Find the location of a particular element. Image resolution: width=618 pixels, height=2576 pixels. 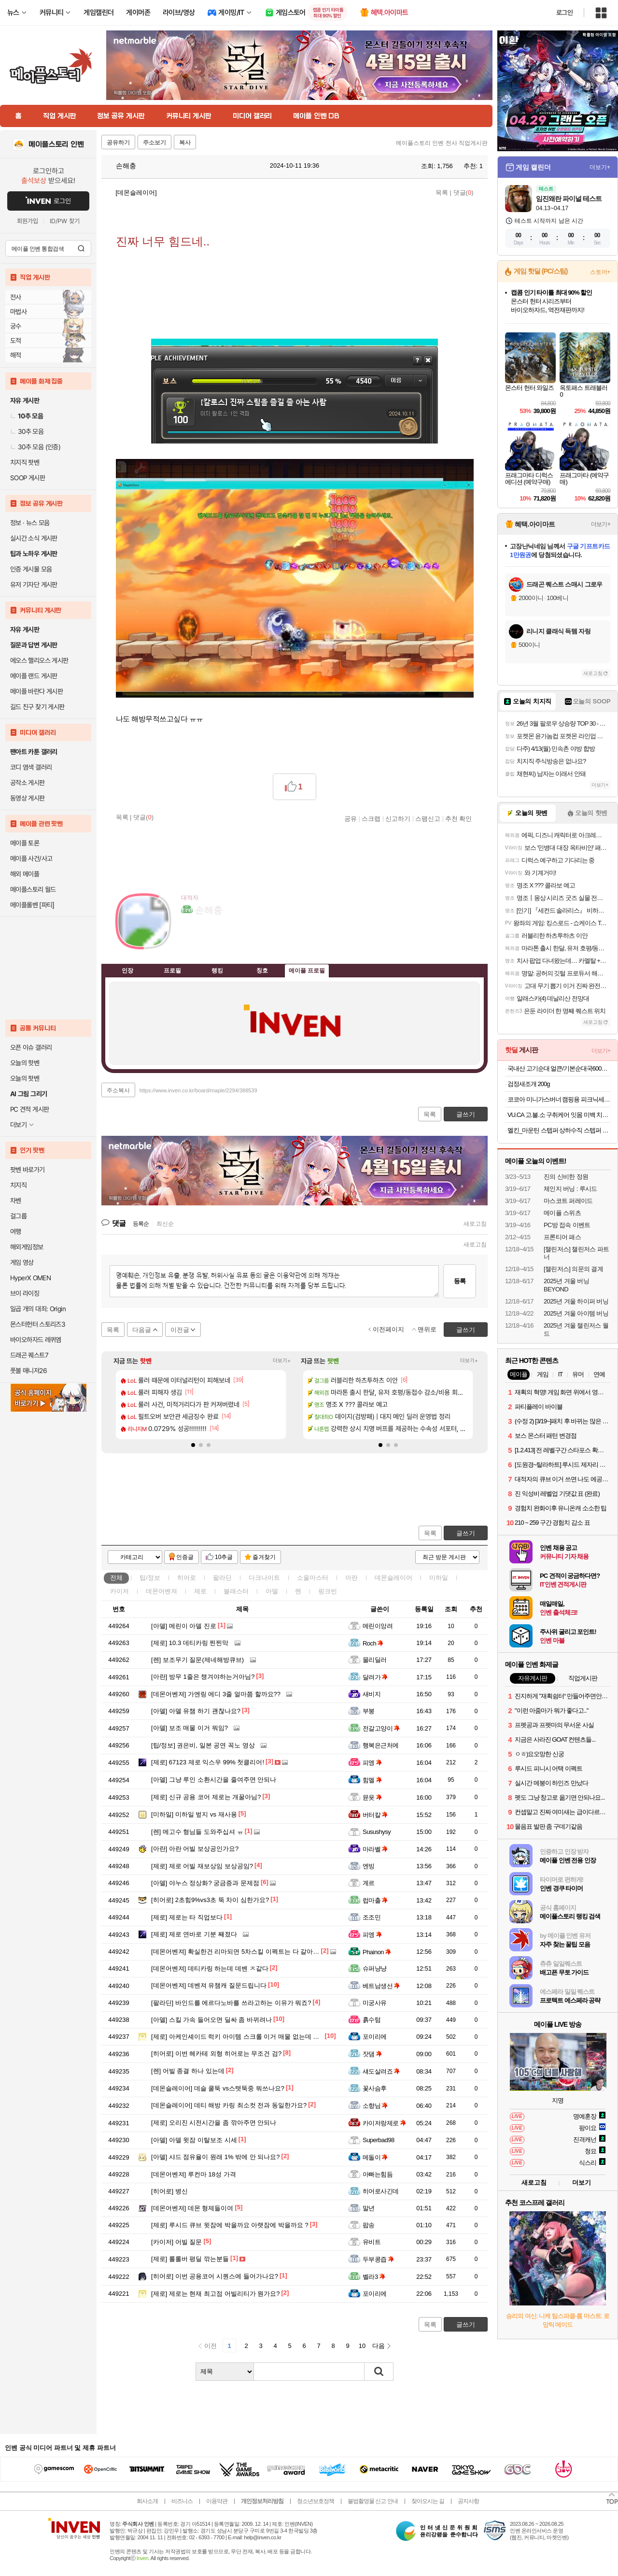

게임 영상 is located at coordinates (22, 1262).